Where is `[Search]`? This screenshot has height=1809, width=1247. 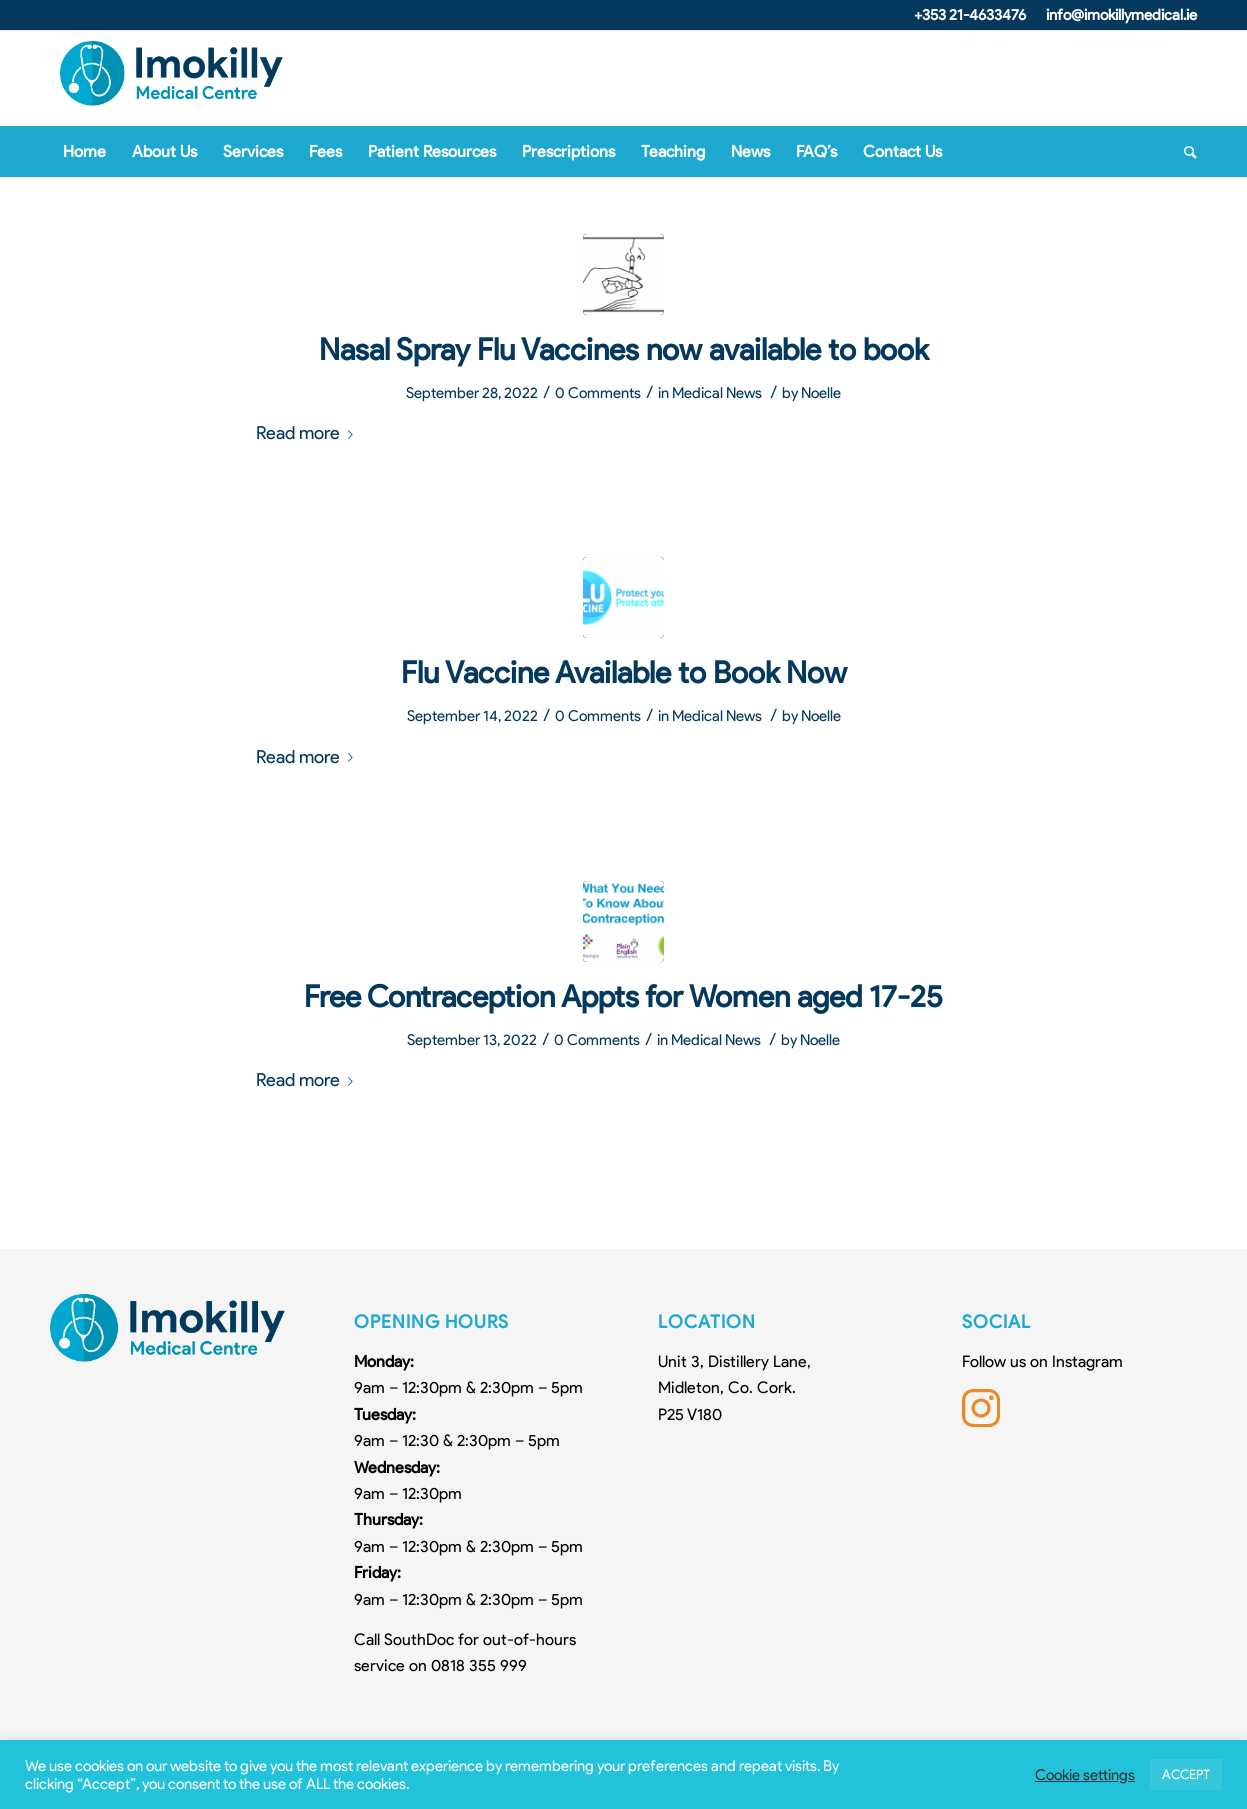 [Search] is located at coordinates (1184, 152).